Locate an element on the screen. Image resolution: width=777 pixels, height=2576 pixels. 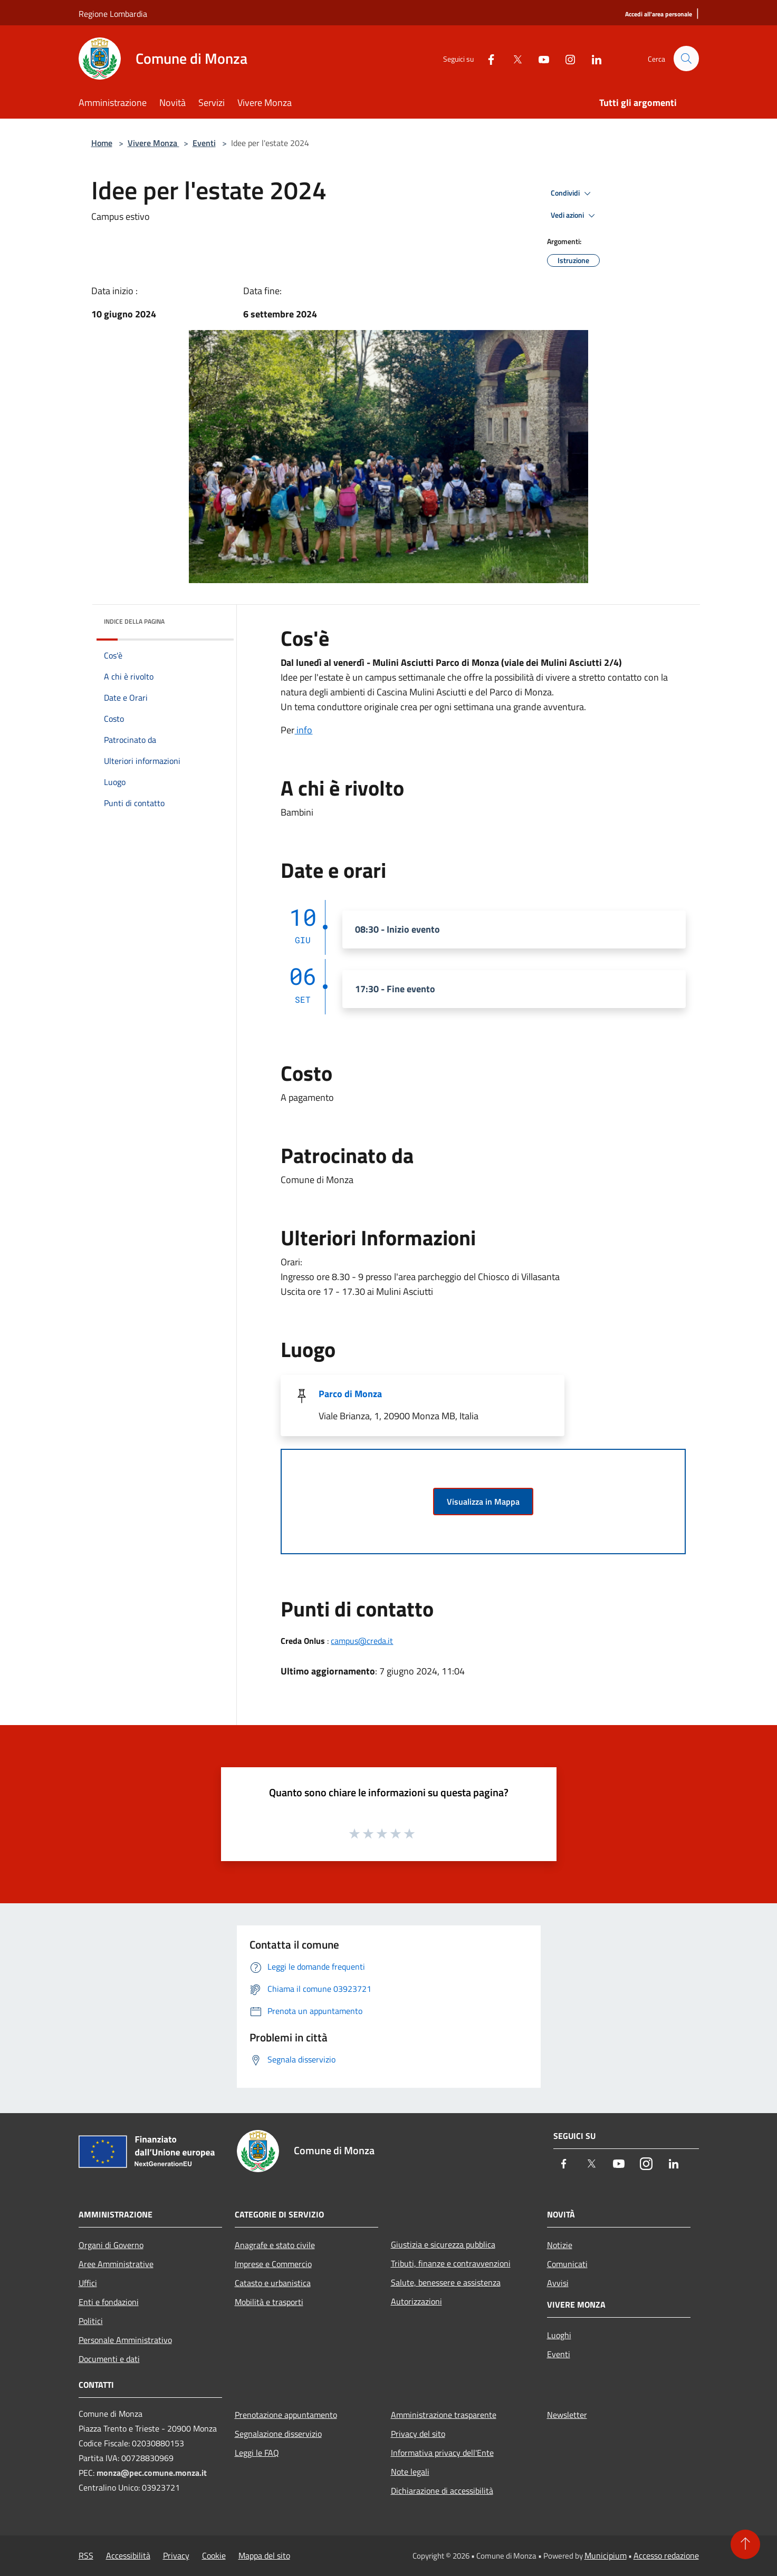
Giustizia e sicurezza pubblica is located at coordinates (443, 2244).